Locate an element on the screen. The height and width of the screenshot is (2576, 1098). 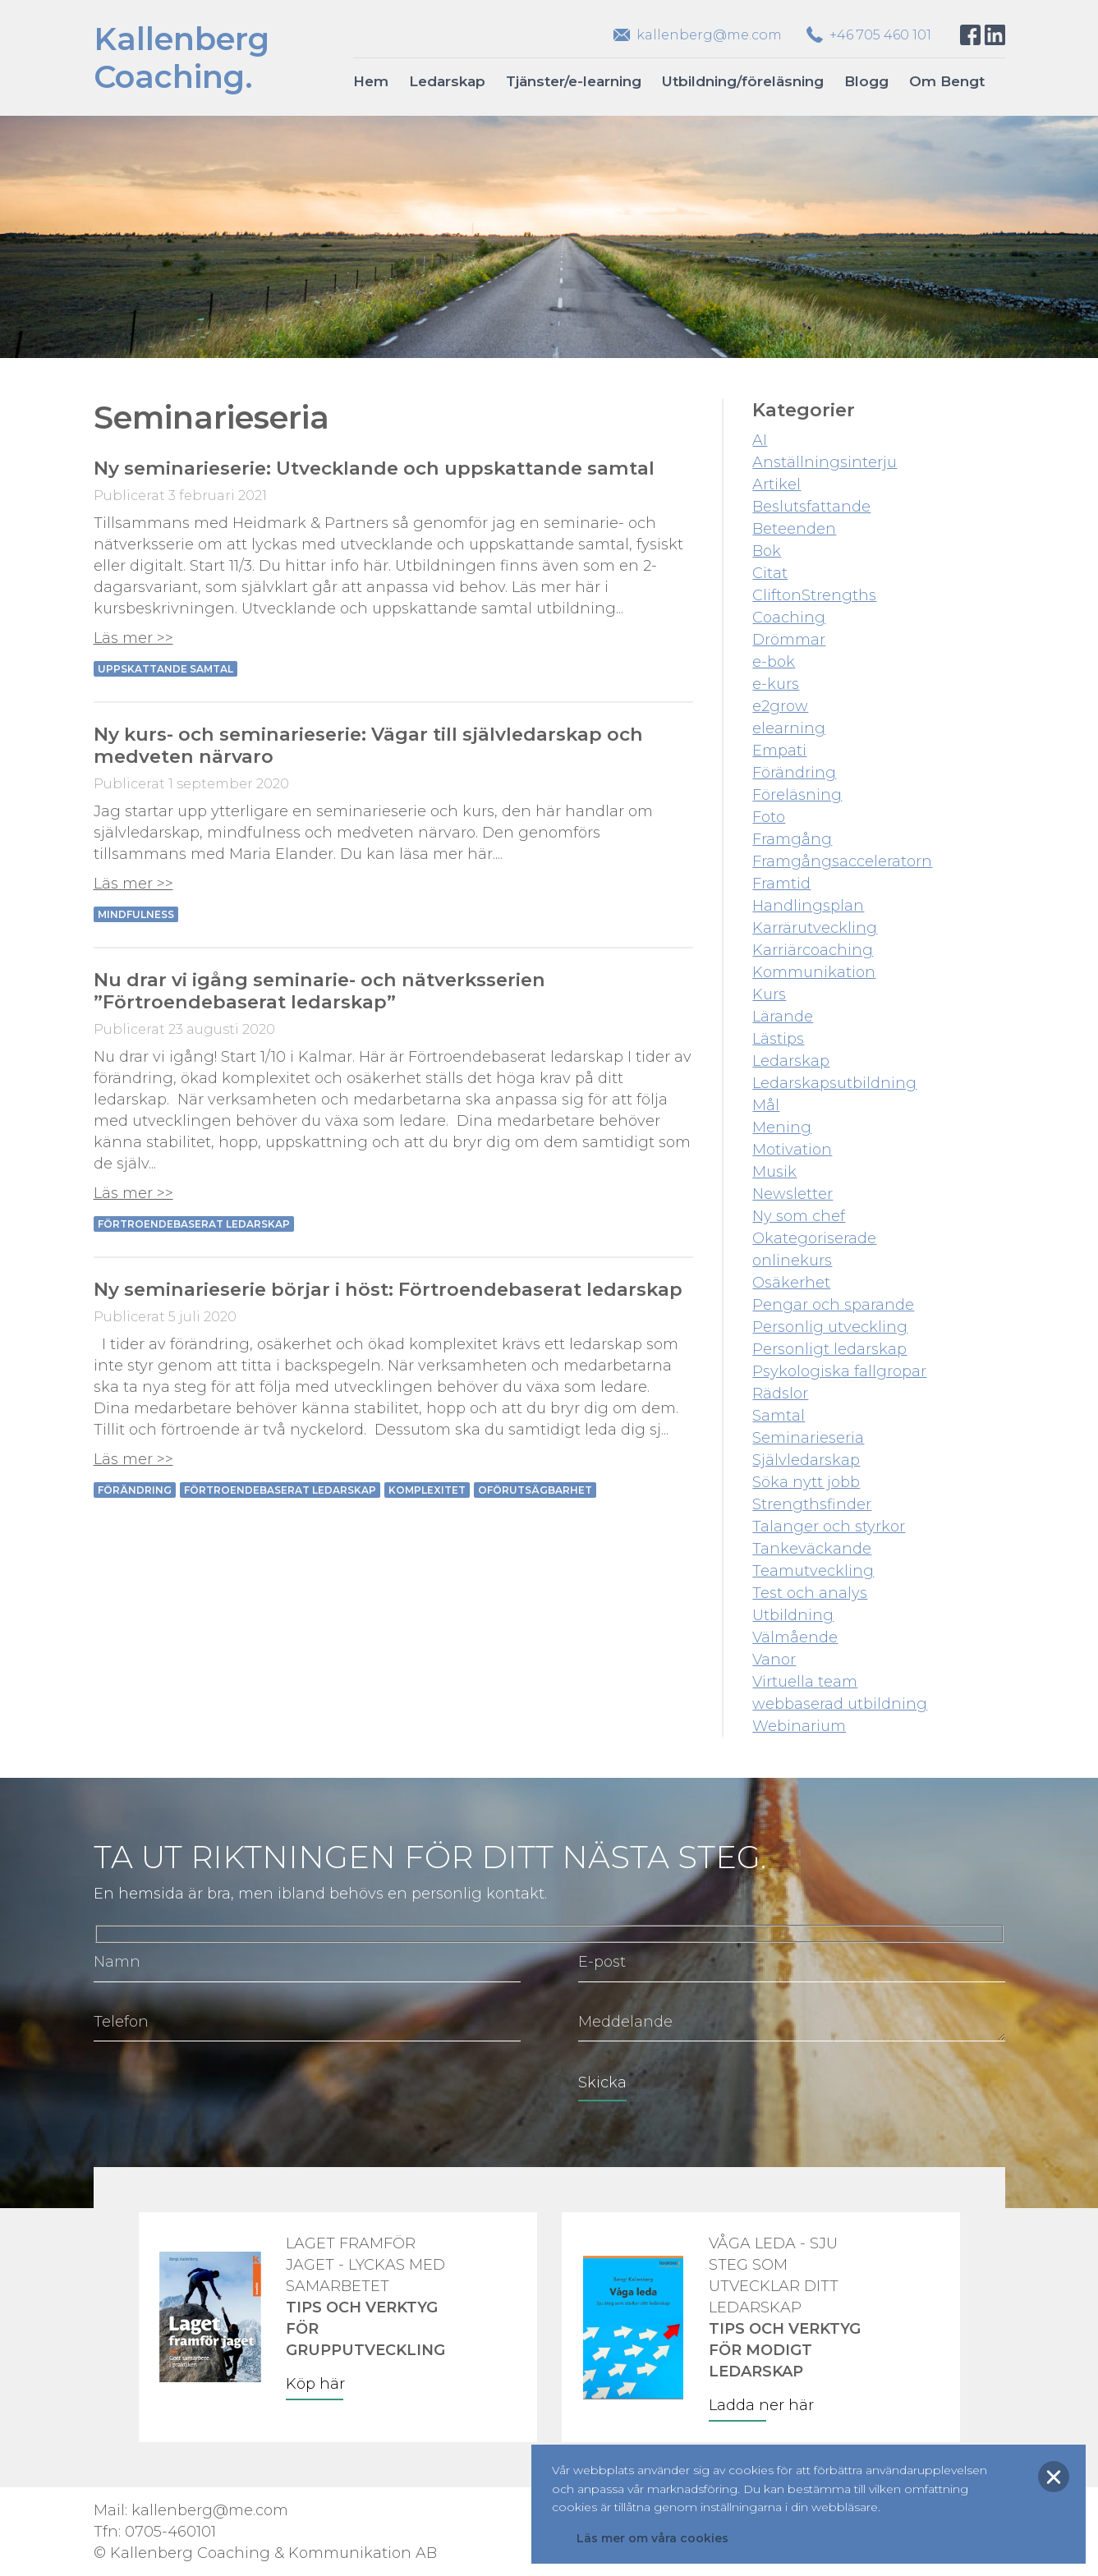
Seminarieseria is located at coordinates (808, 1438).